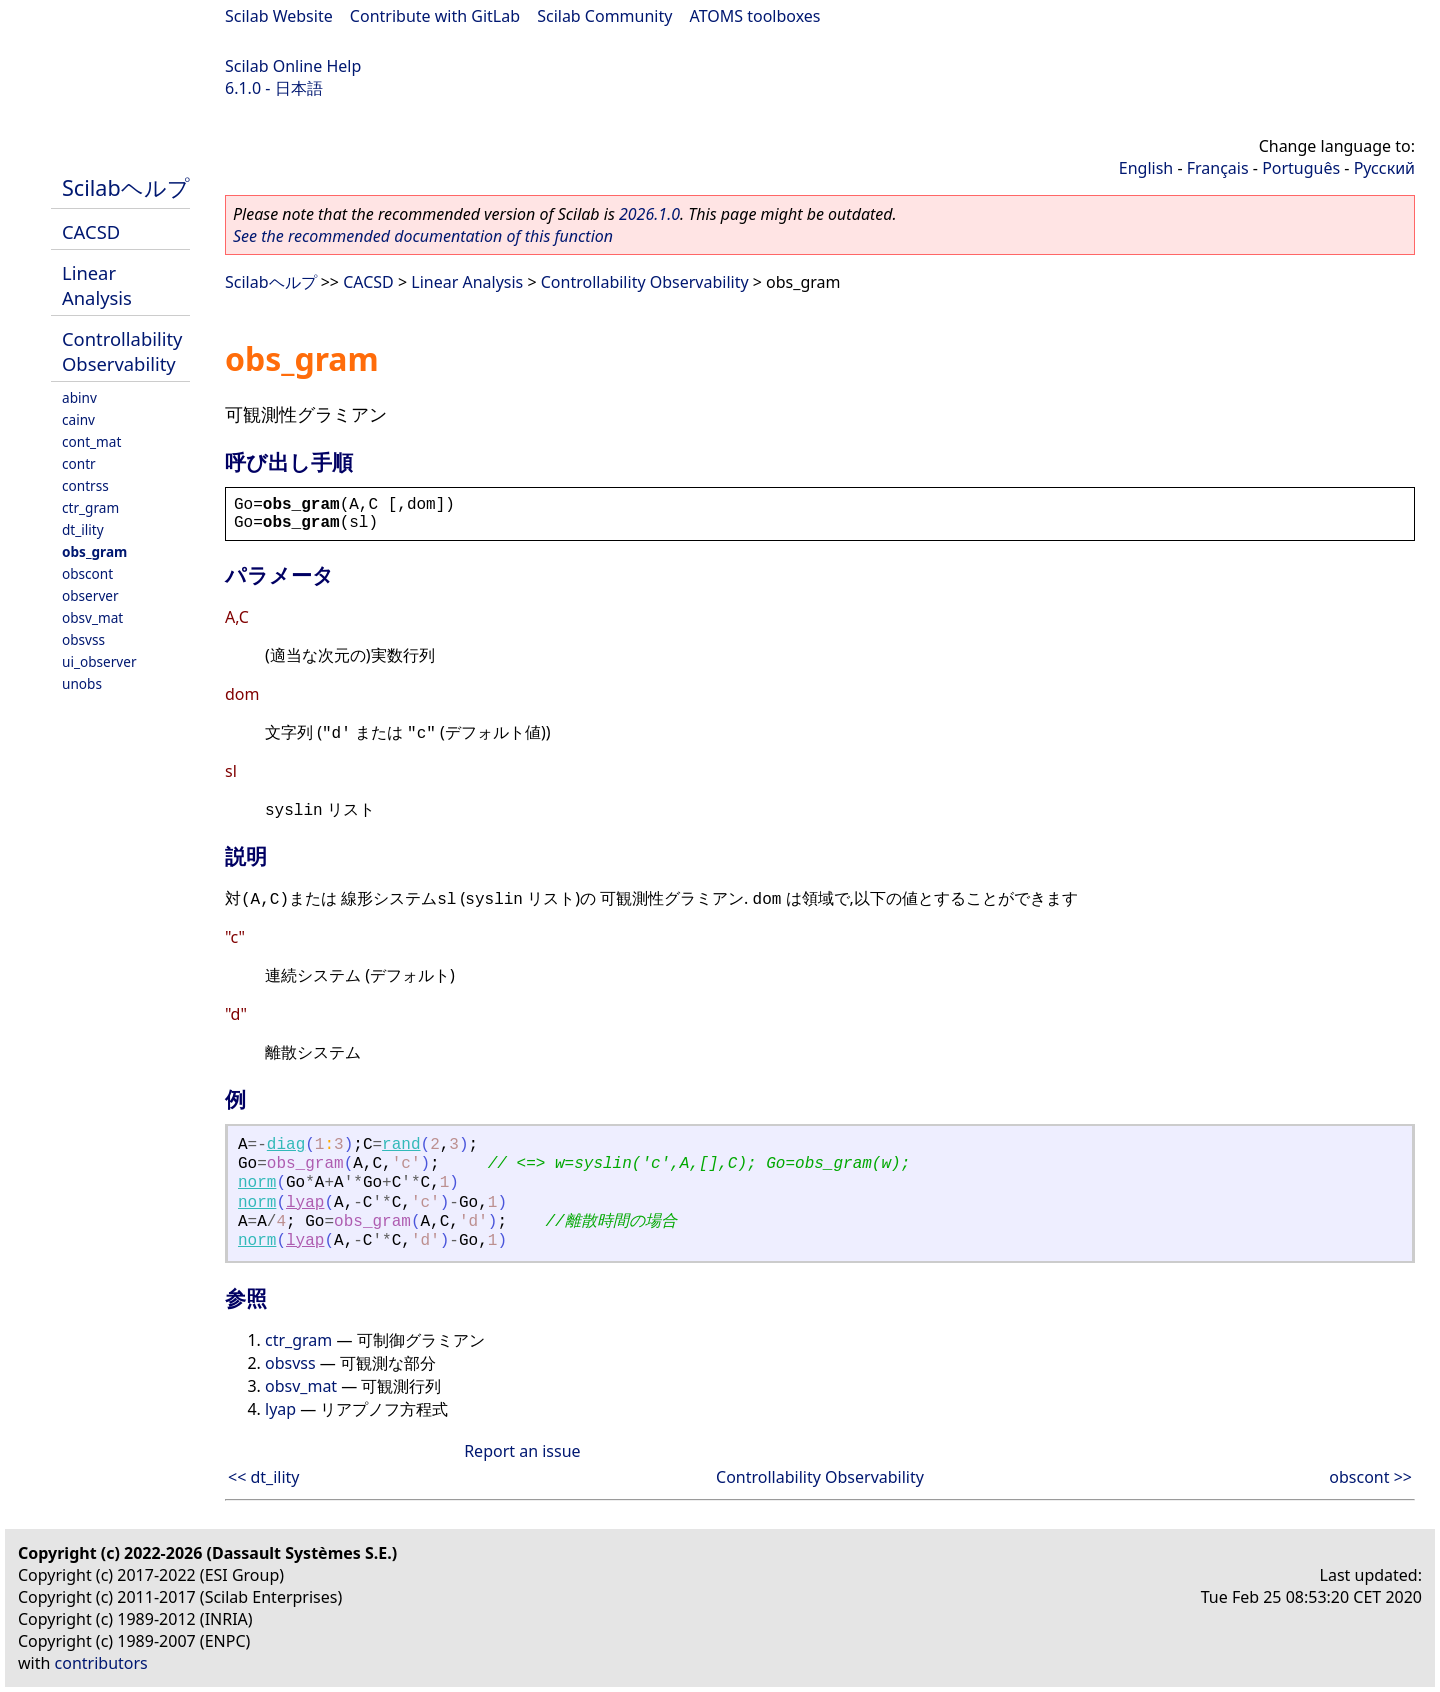 The width and height of the screenshot is (1440, 1692). Describe the element at coordinates (293, 66) in the screenshot. I see `Scilab Online Help` at that location.